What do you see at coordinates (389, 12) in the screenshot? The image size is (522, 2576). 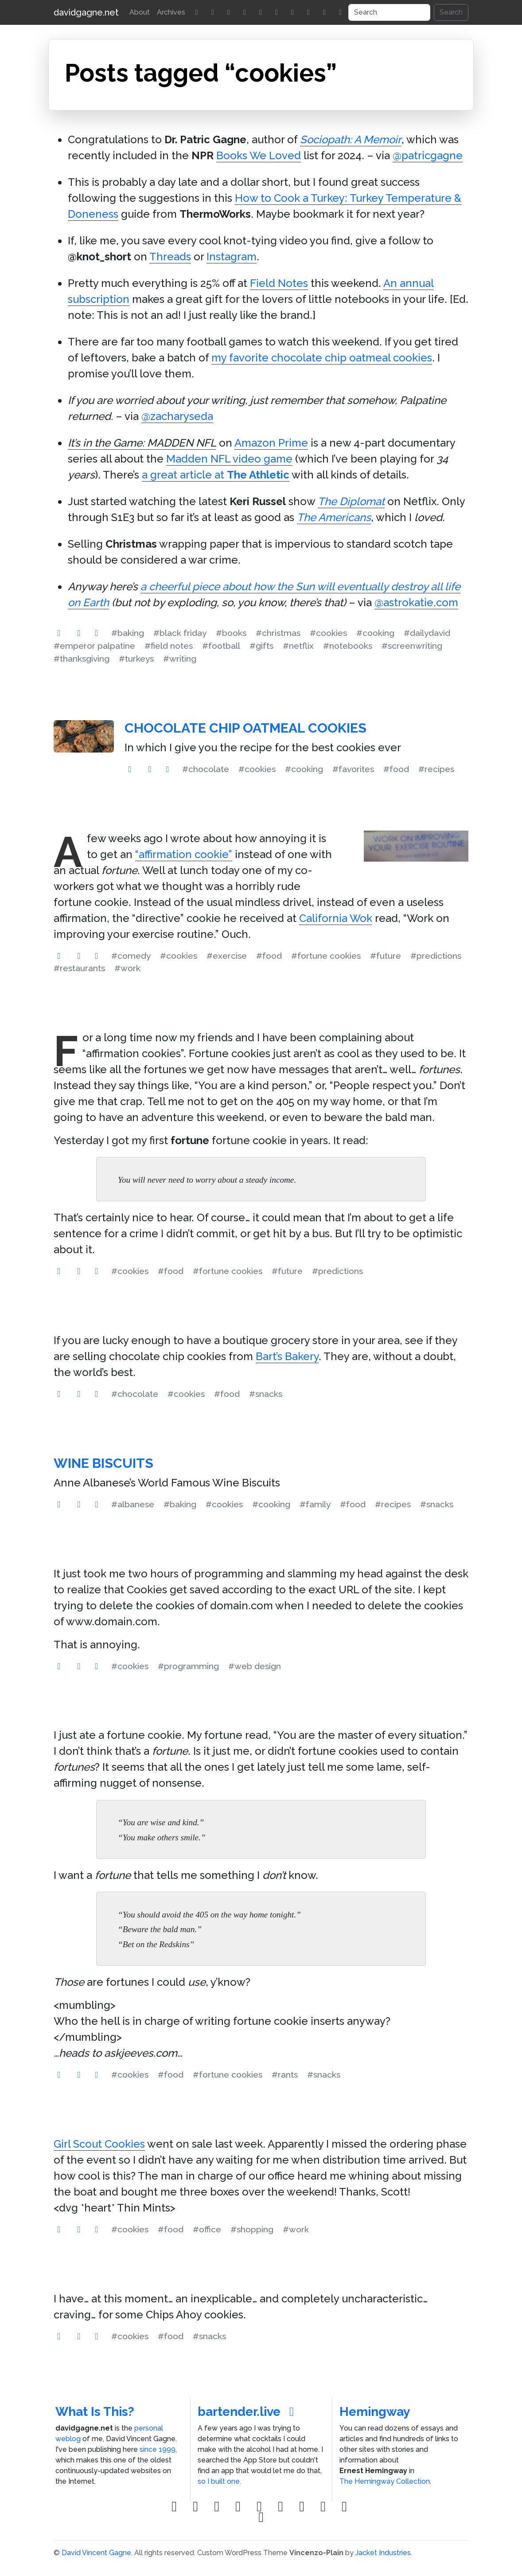 I see `[Search]` at bounding box center [389, 12].